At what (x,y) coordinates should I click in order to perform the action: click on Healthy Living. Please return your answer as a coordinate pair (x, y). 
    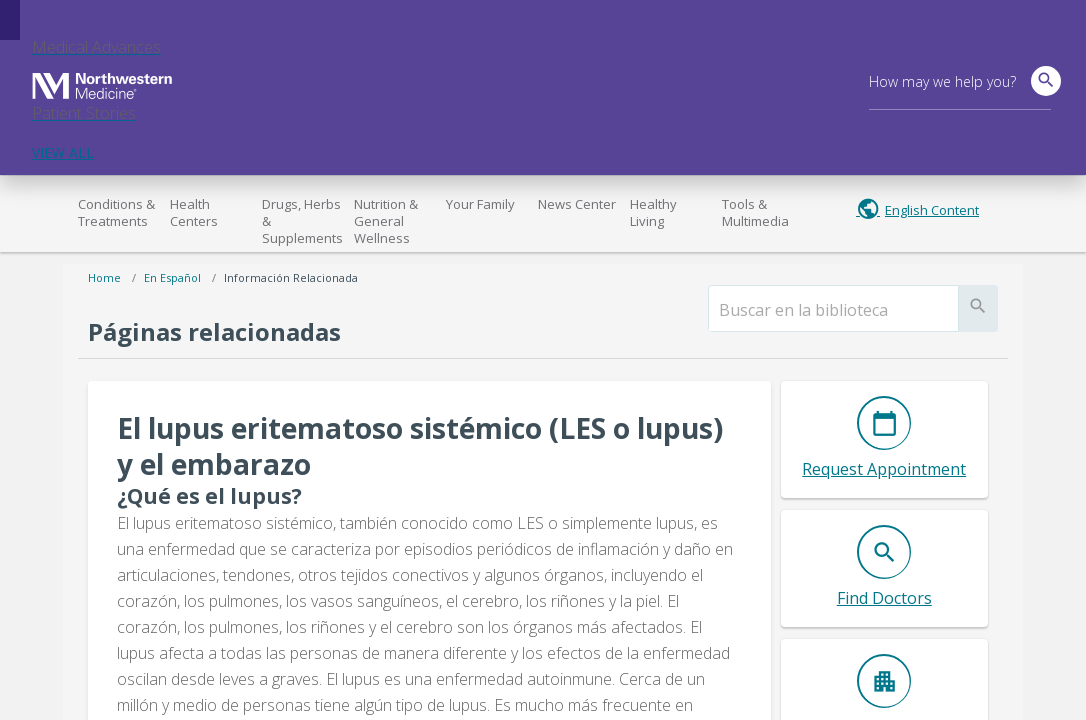
    Looking at the image, I should click on (653, 212).